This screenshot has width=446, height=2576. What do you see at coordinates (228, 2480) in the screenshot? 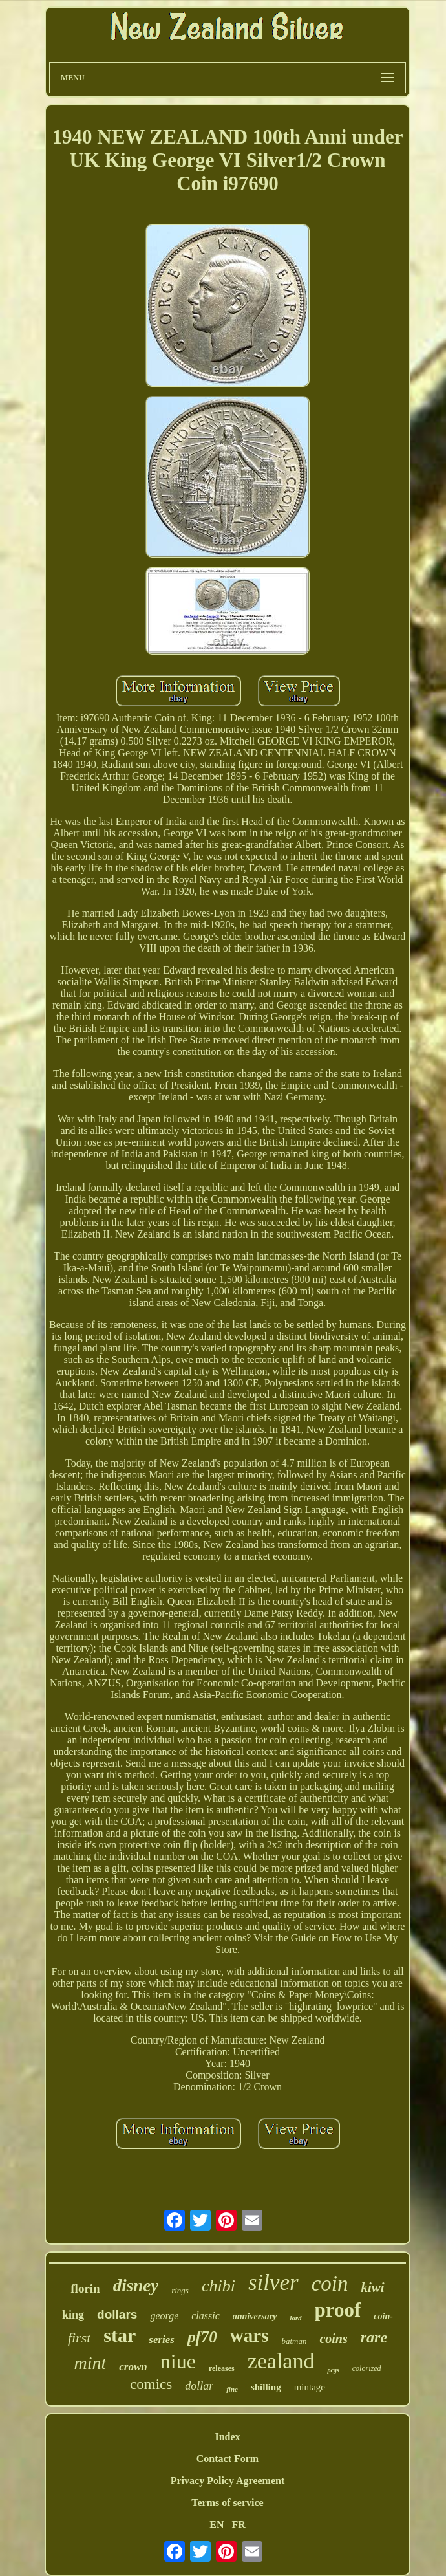
I see `Privacy Policy Agreement` at bounding box center [228, 2480].